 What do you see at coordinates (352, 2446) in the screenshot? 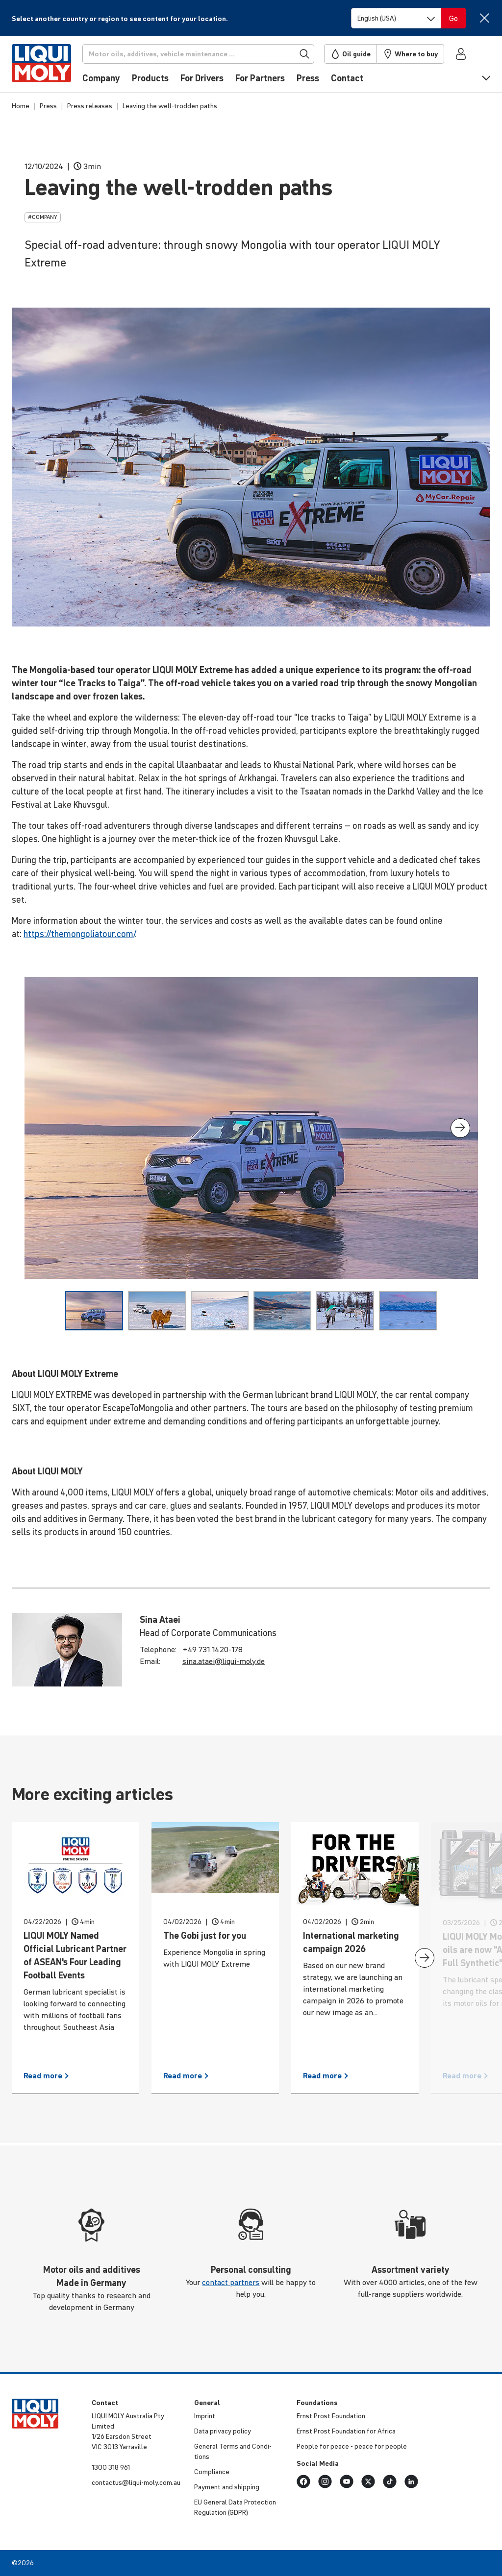
I see `People for peace - peace for people` at bounding box center [352, 2446].